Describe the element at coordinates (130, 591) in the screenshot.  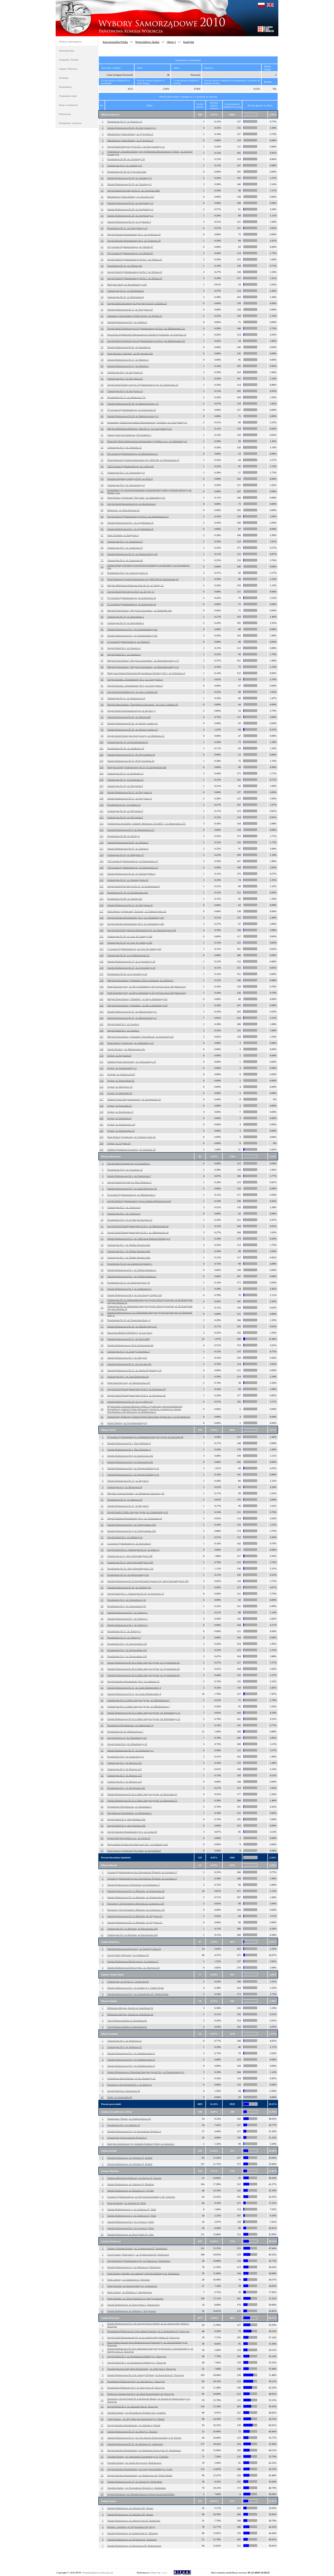
I see `Zespół Szkół Specjalnych Nr 9, ul. Ścigały 17` at that location.